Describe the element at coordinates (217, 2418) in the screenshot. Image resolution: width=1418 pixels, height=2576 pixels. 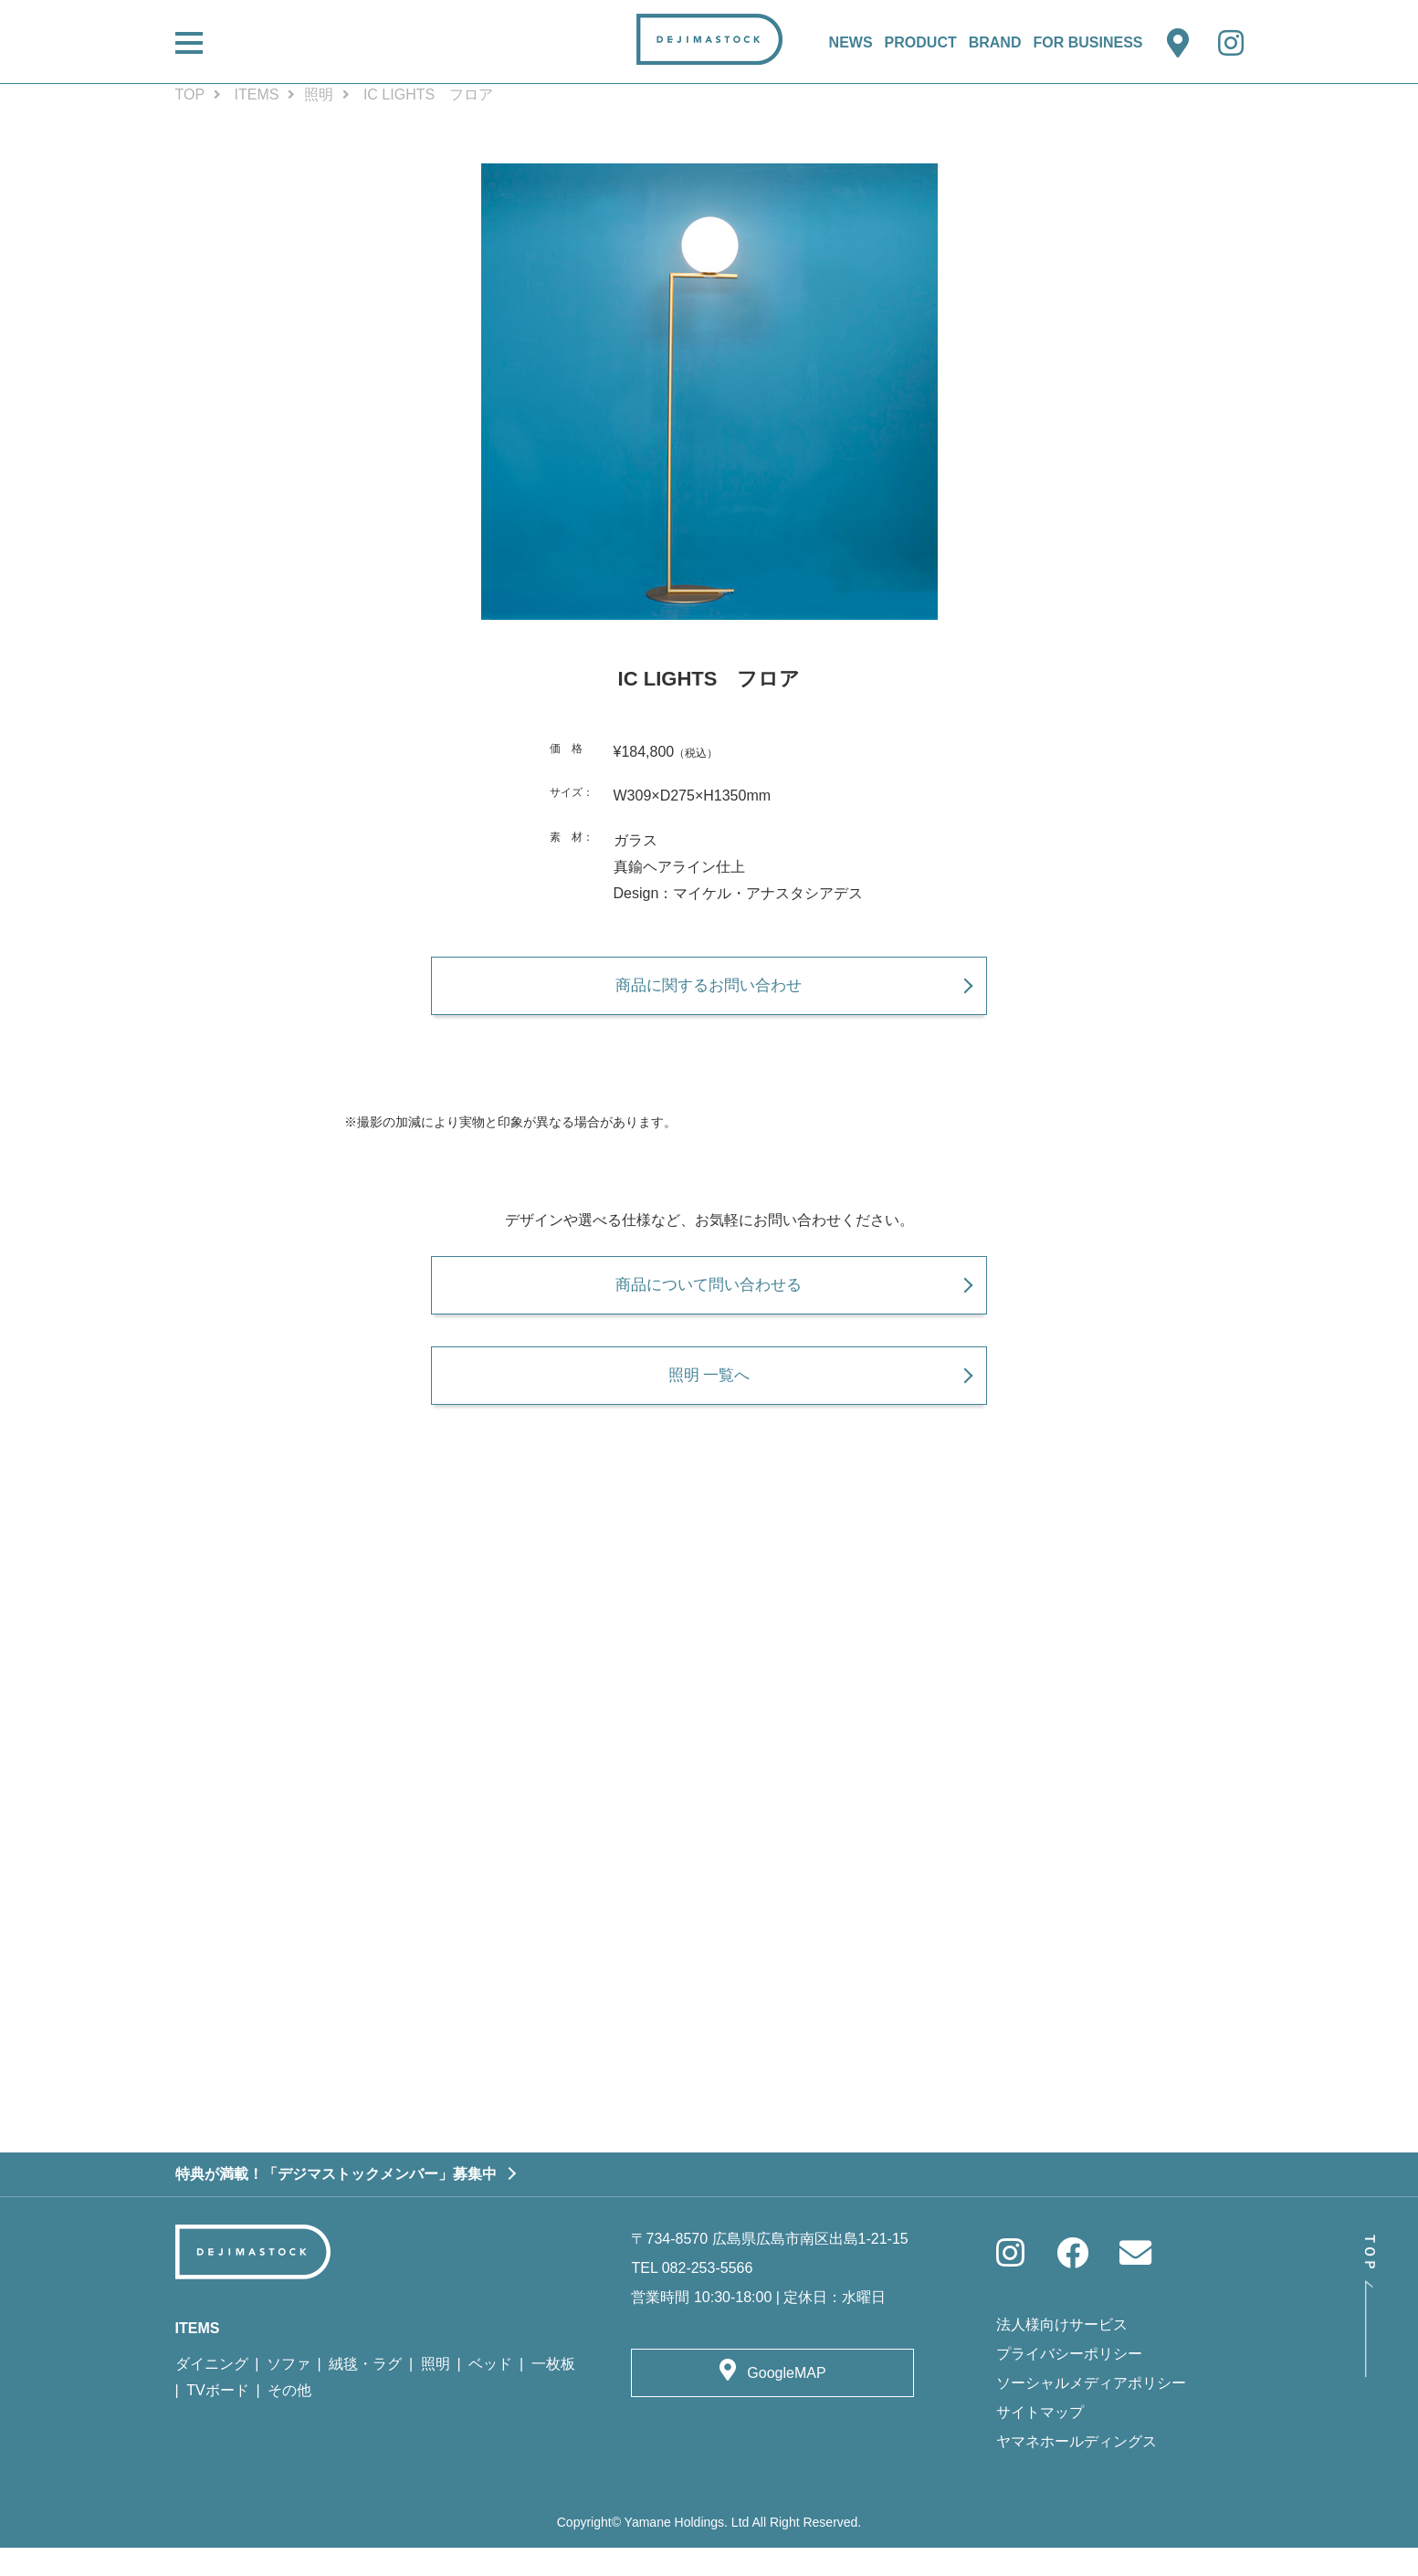
I see `TVボード` at that location.